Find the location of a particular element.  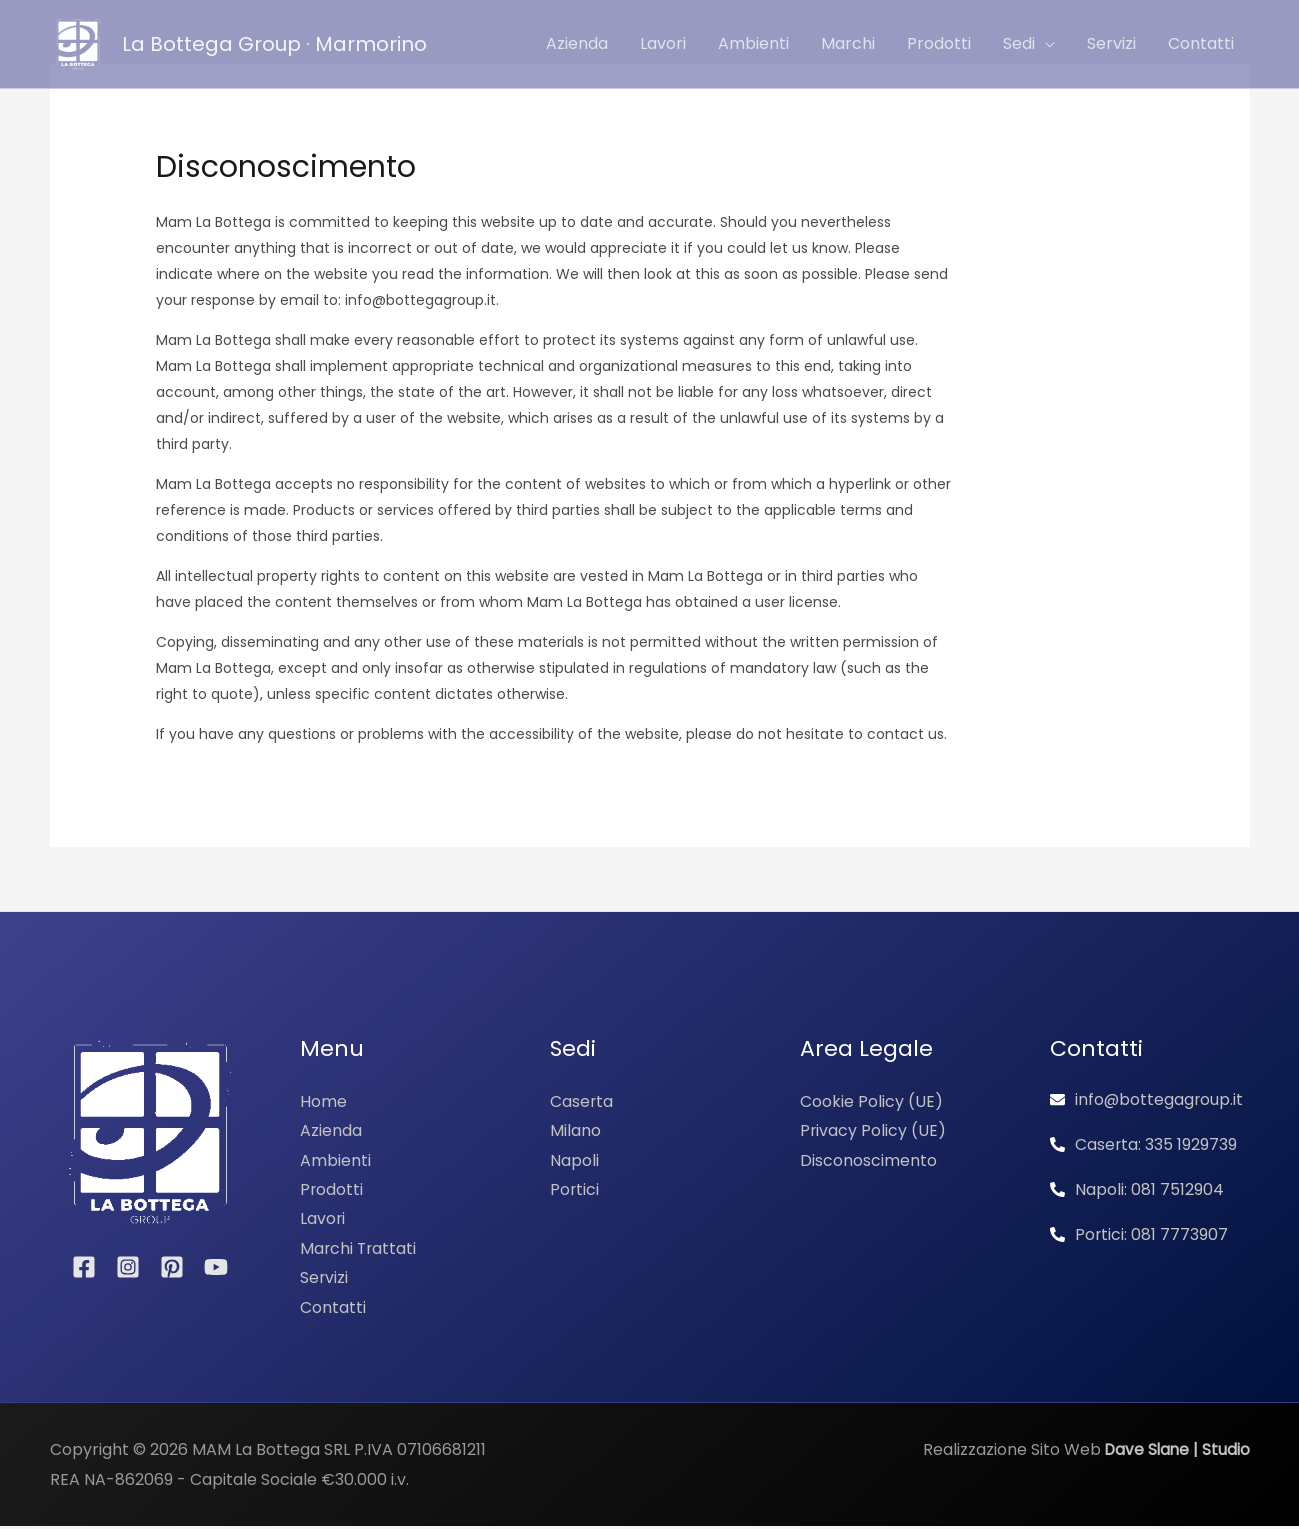

Portici is located at coordinates (575, 1190).